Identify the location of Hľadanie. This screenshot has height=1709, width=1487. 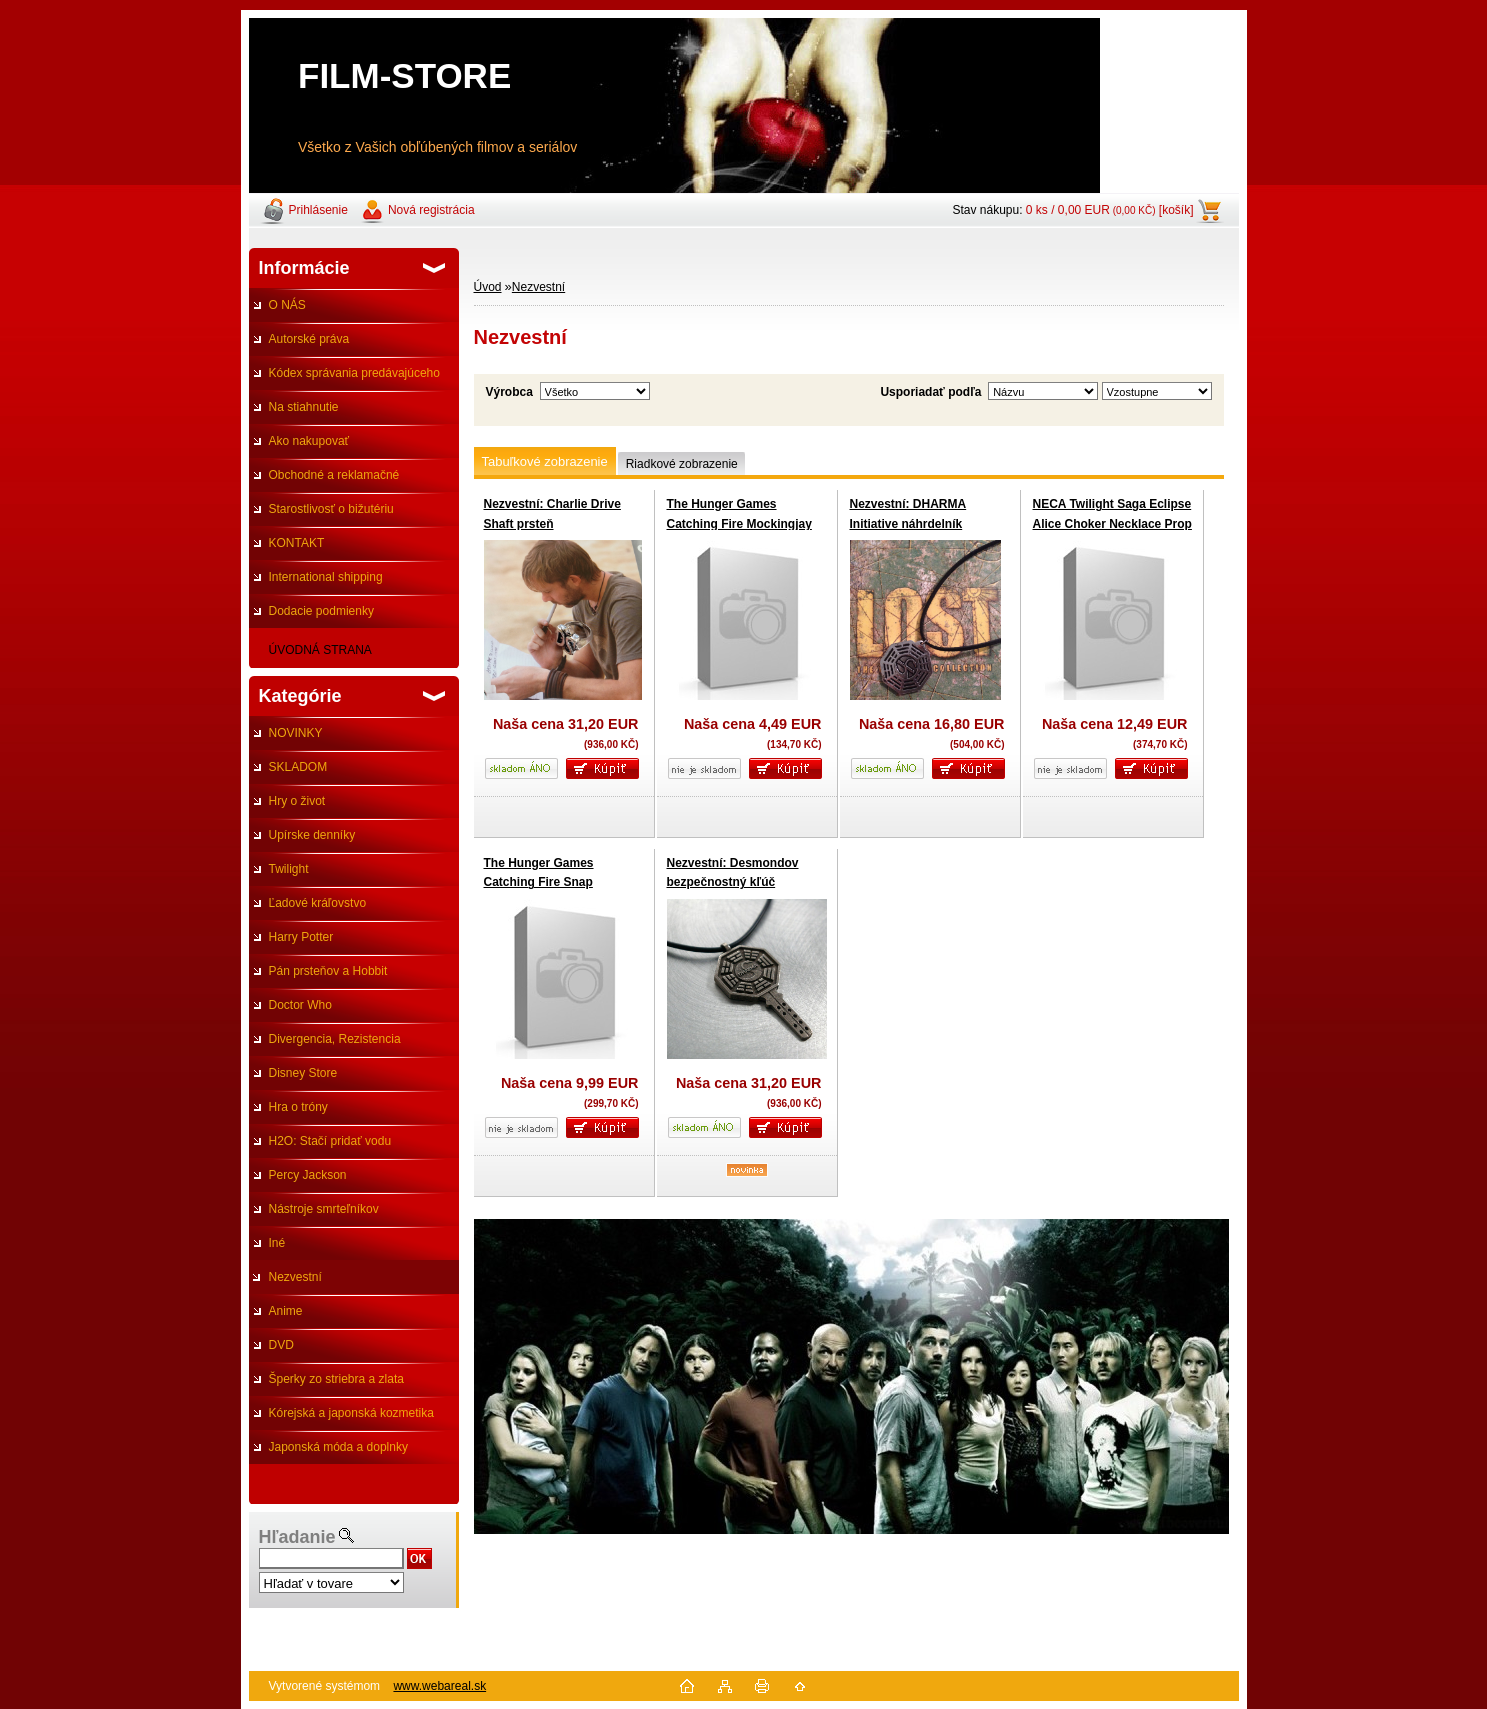
(297, 1537).